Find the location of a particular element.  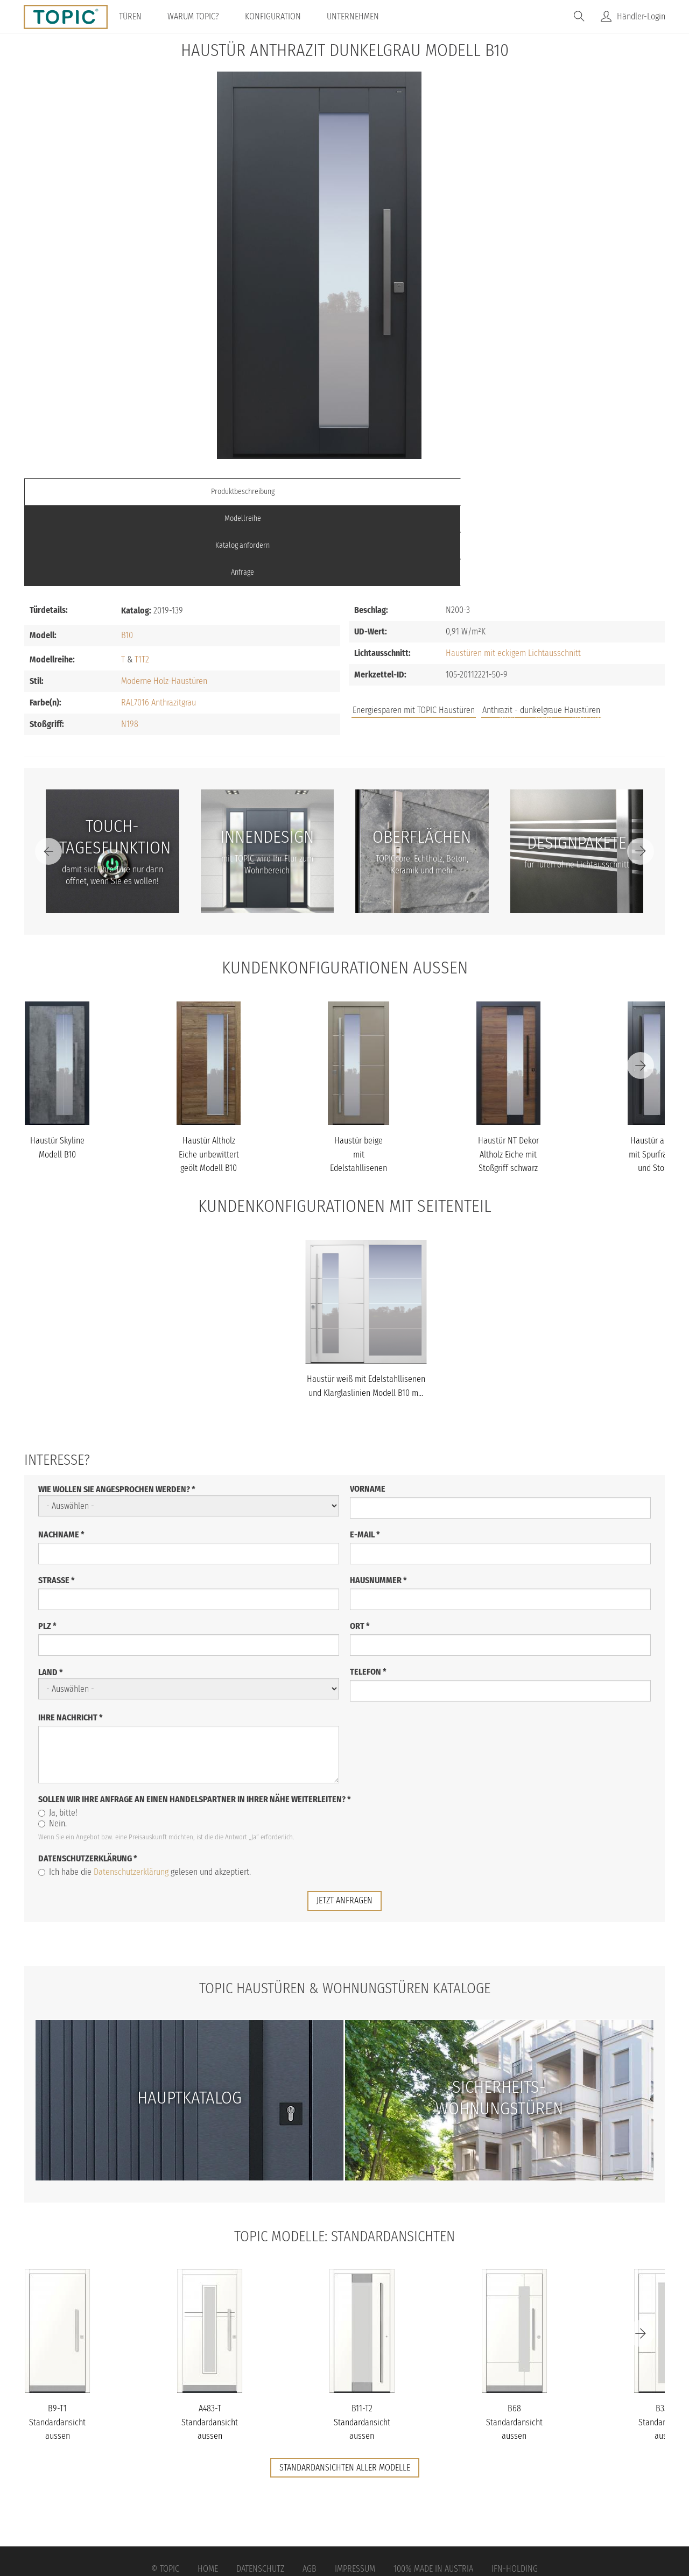

Moderne Holz-Haustüren is located at coordinates (164, 600).